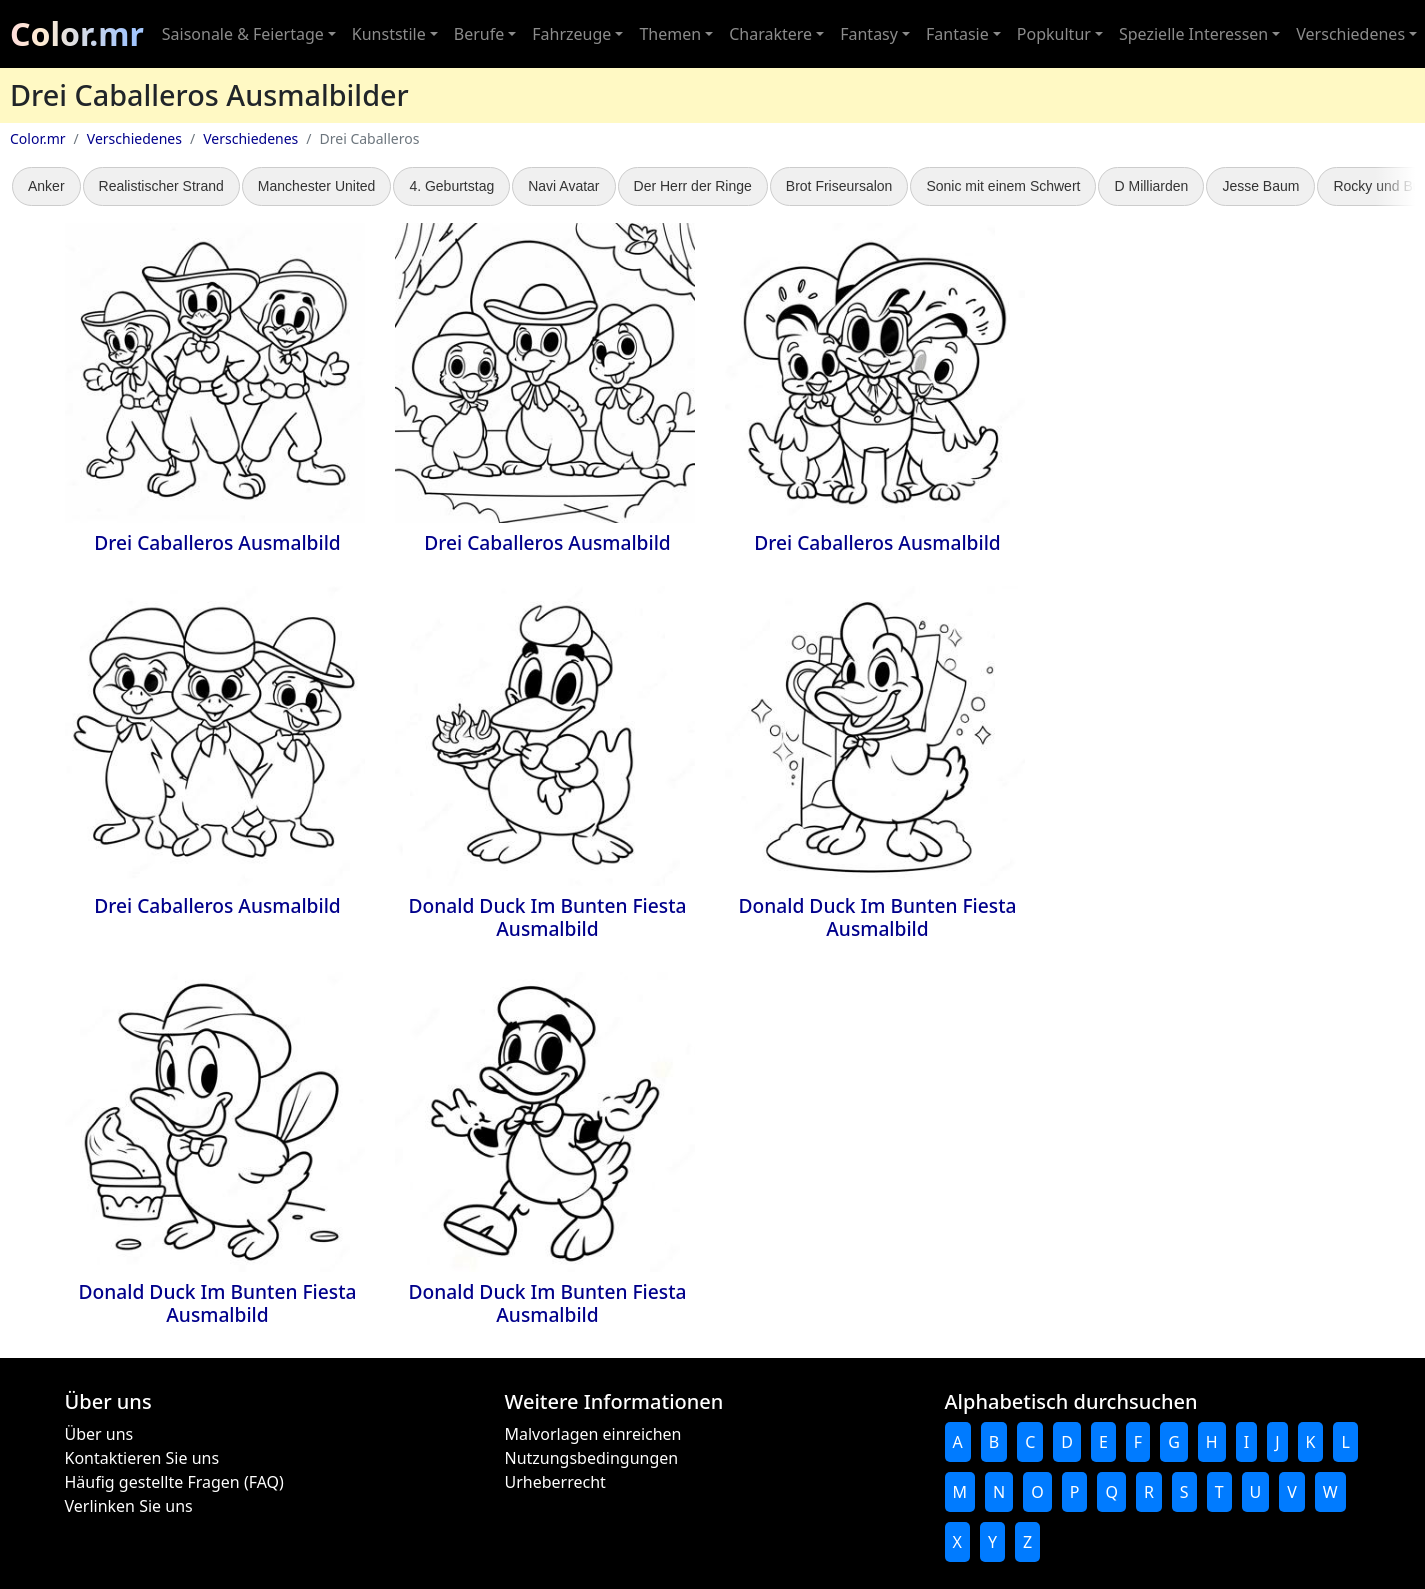 This screenshot has width=1425, height=1589. Describe the element at coordinates (563, 186) in the screenshot. I see `Navi Avatar` at that location.